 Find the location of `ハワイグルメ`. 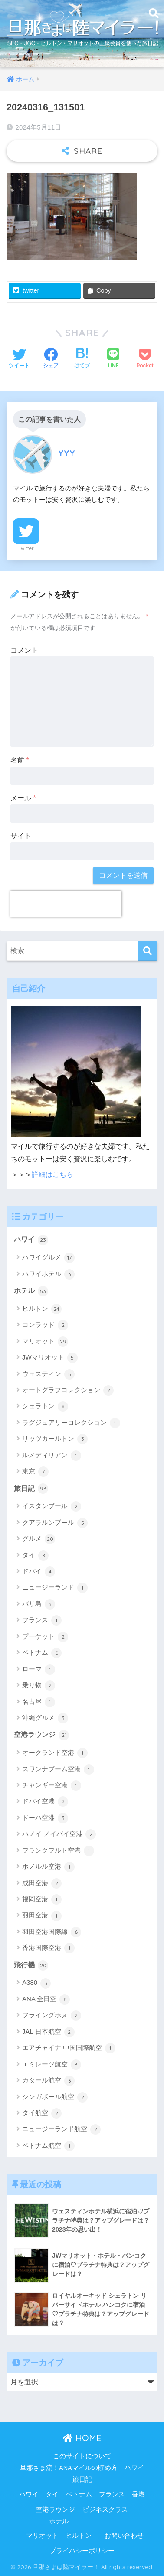

ハワイグルメ is located at coordinates (48, 1258).